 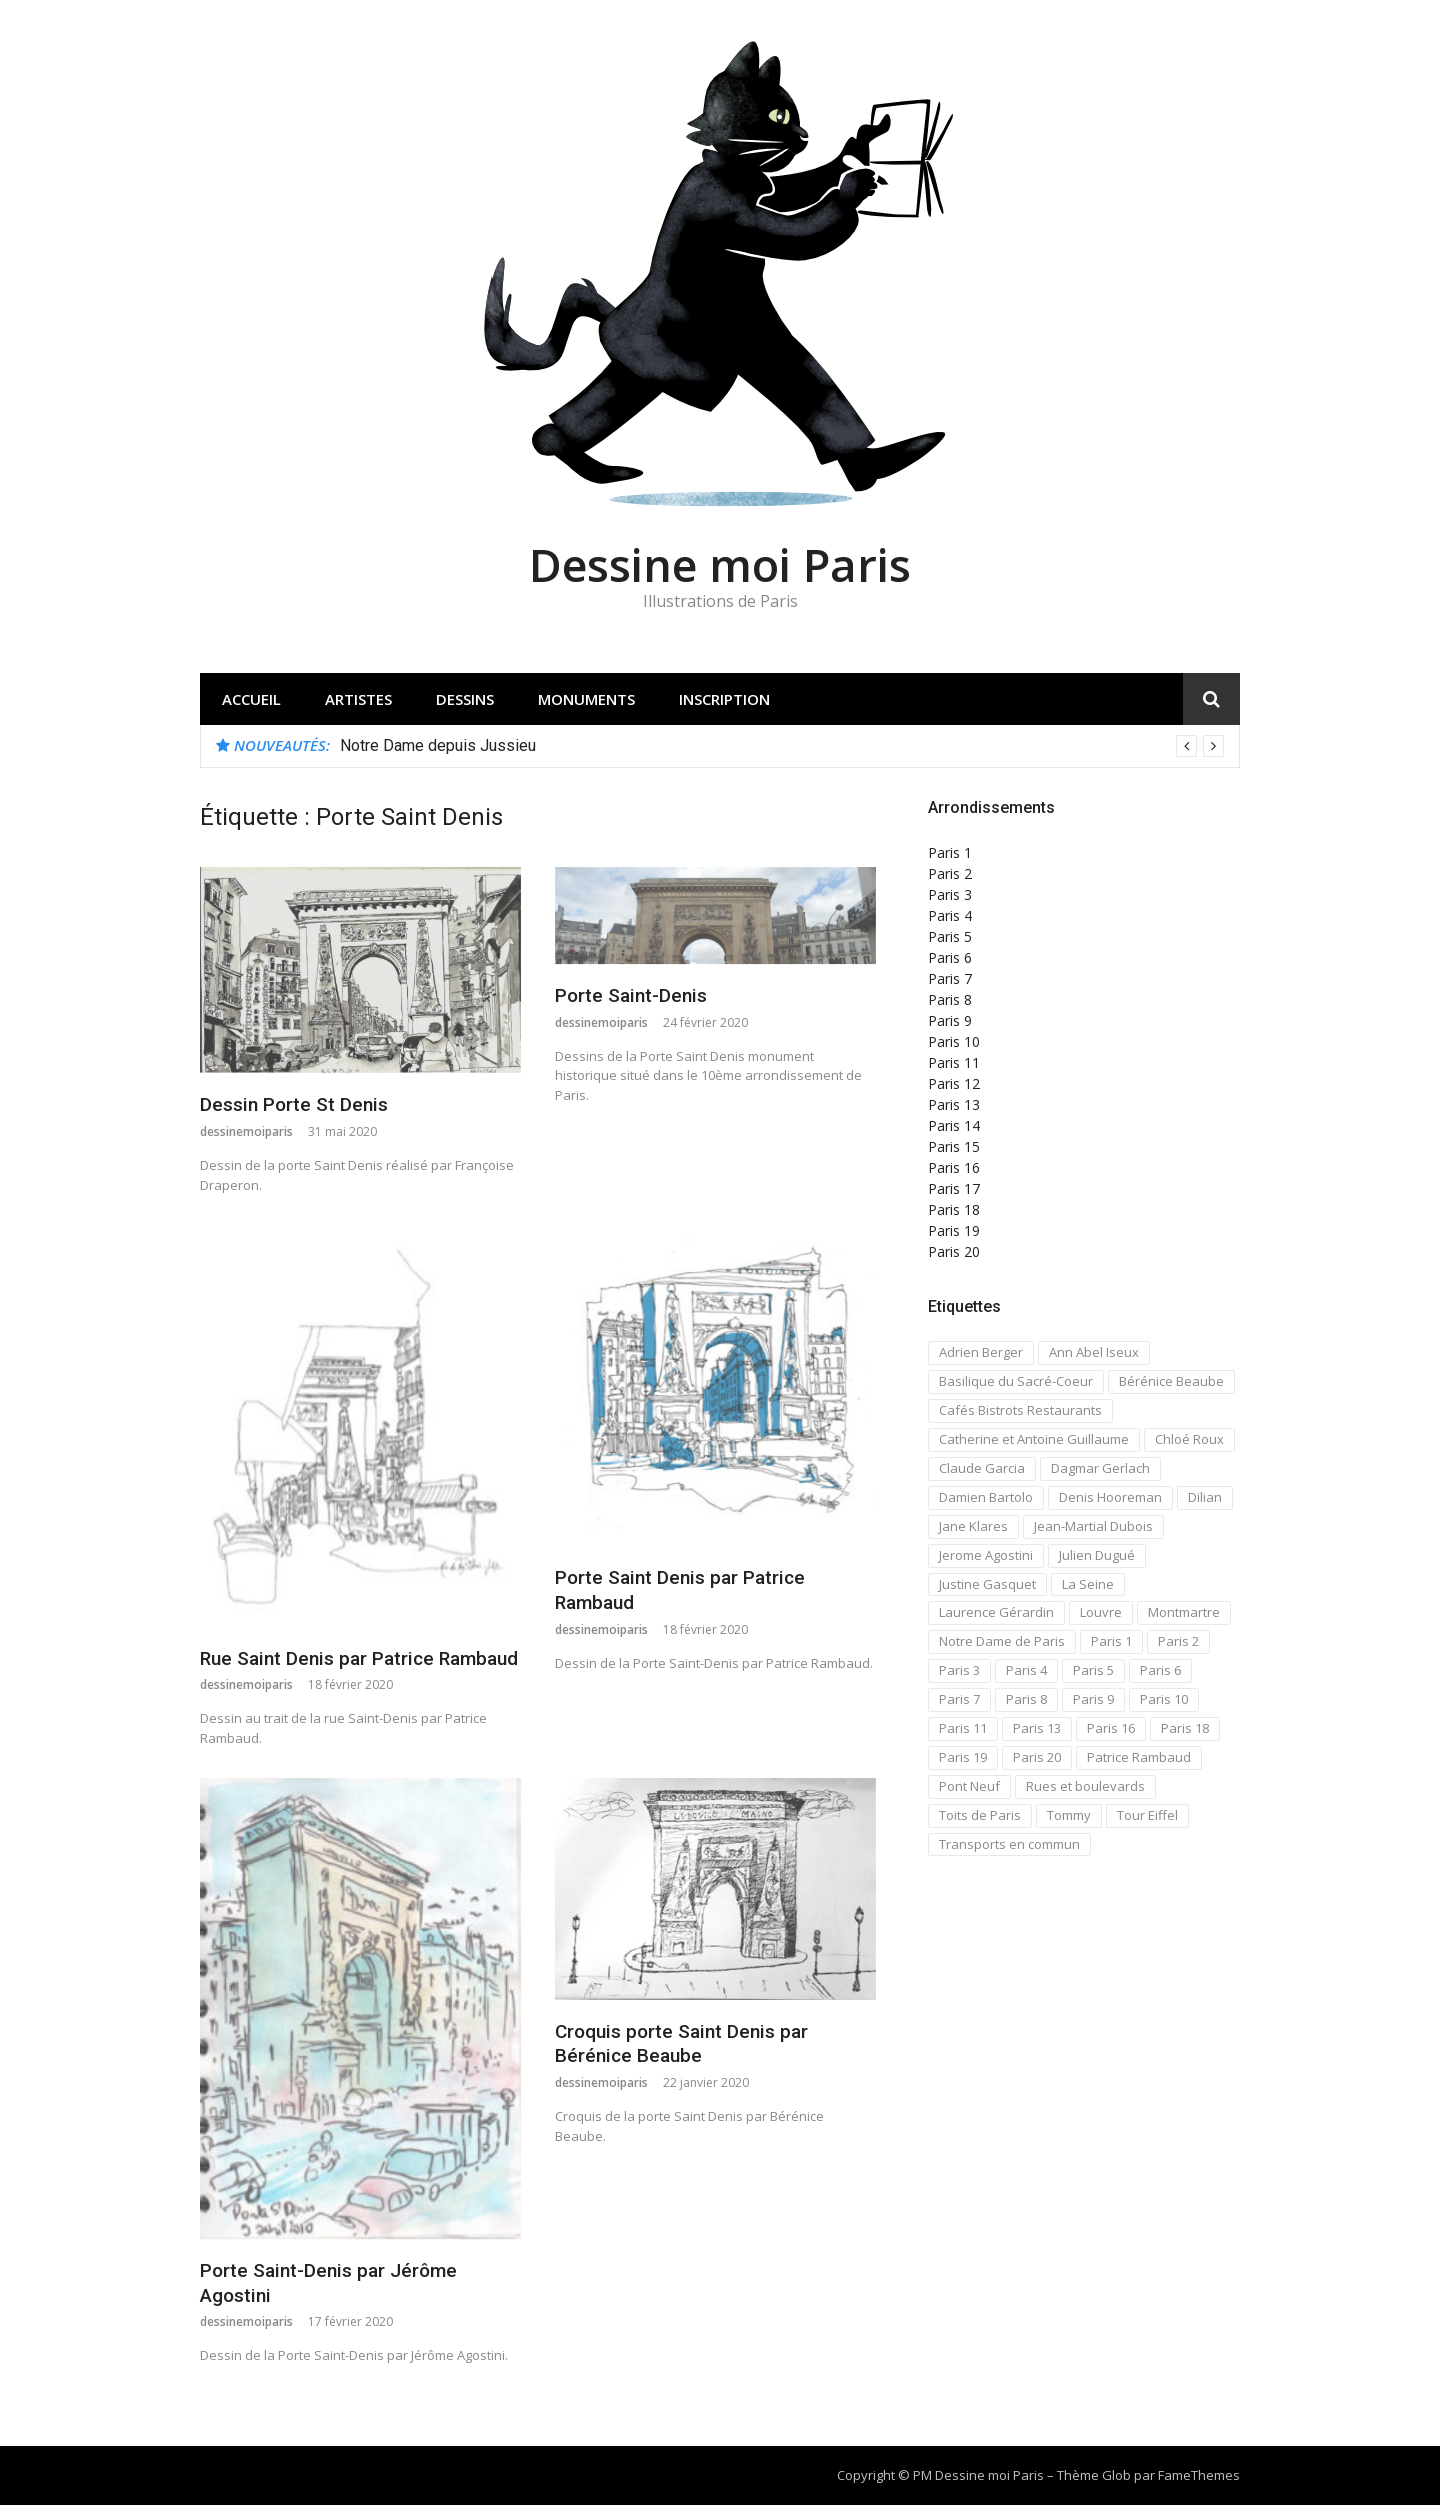 What do you see at coordinates (959, 1670) in the screenshot?
I see `Paris 3 [Paris 3 (15 éléments)]` at bounding box center [959, 1670].